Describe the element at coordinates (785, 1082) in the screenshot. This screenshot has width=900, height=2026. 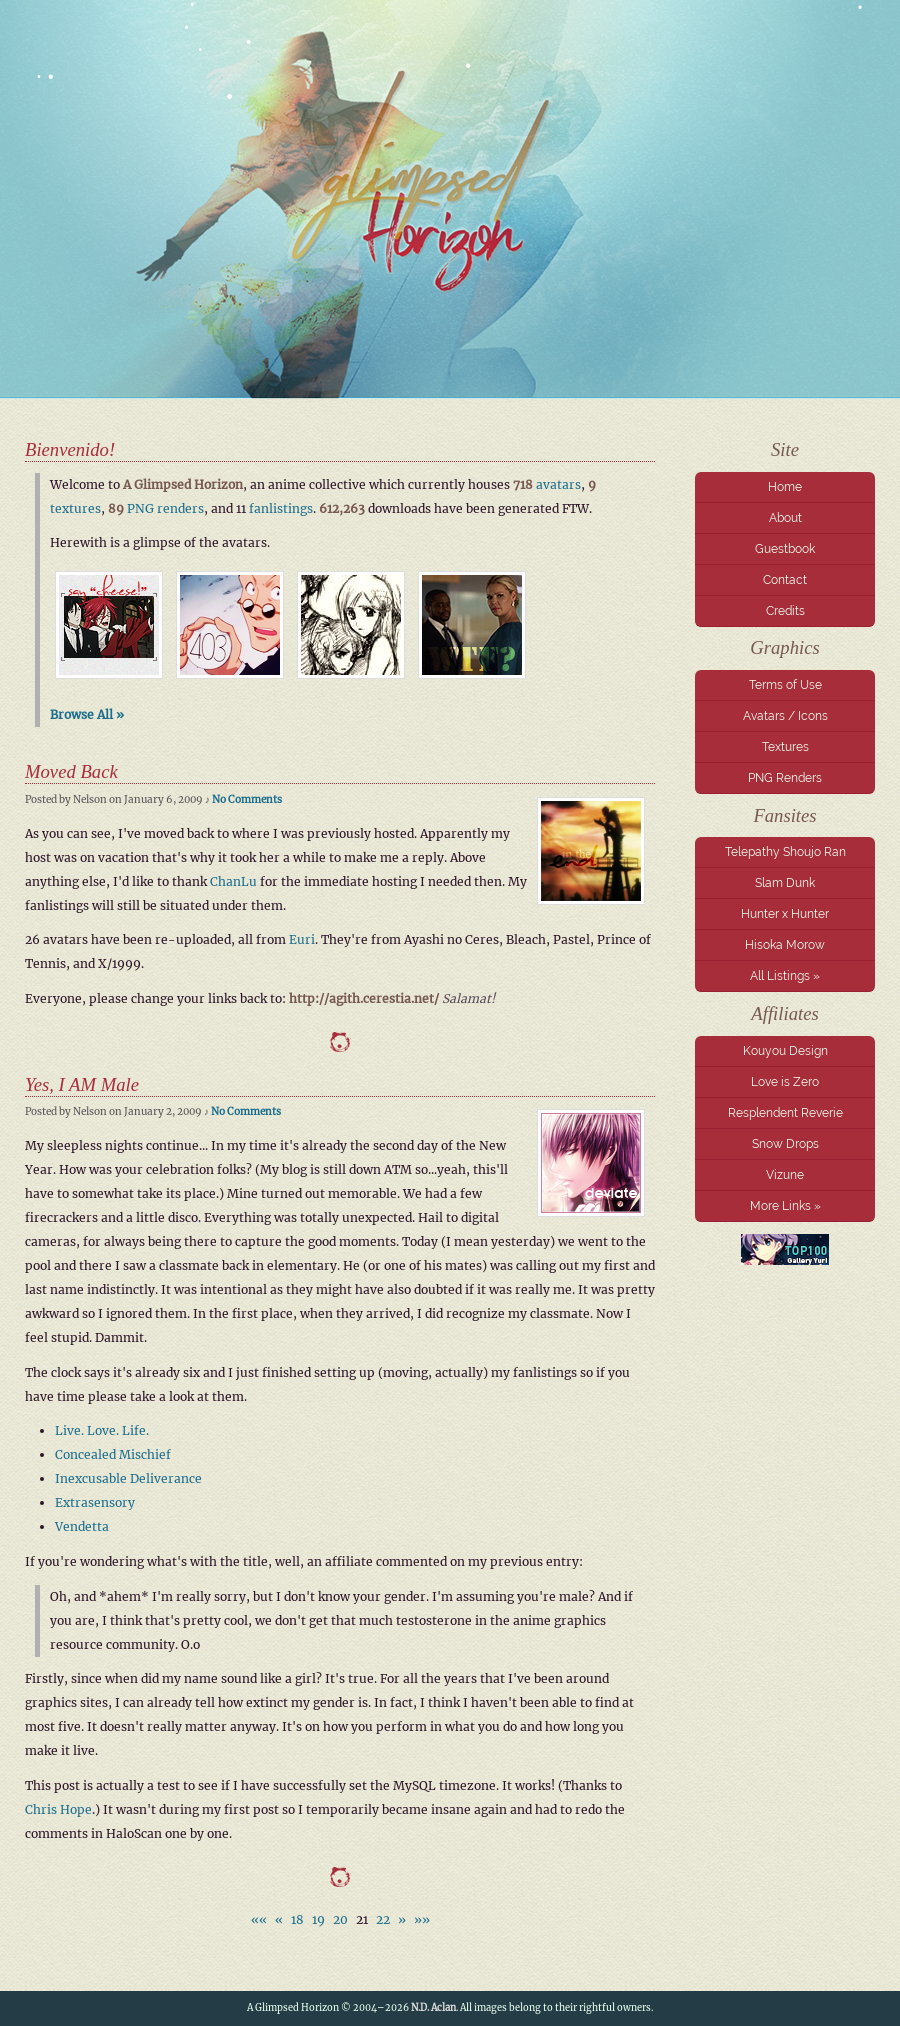
I see `Love is Zero` at that location.